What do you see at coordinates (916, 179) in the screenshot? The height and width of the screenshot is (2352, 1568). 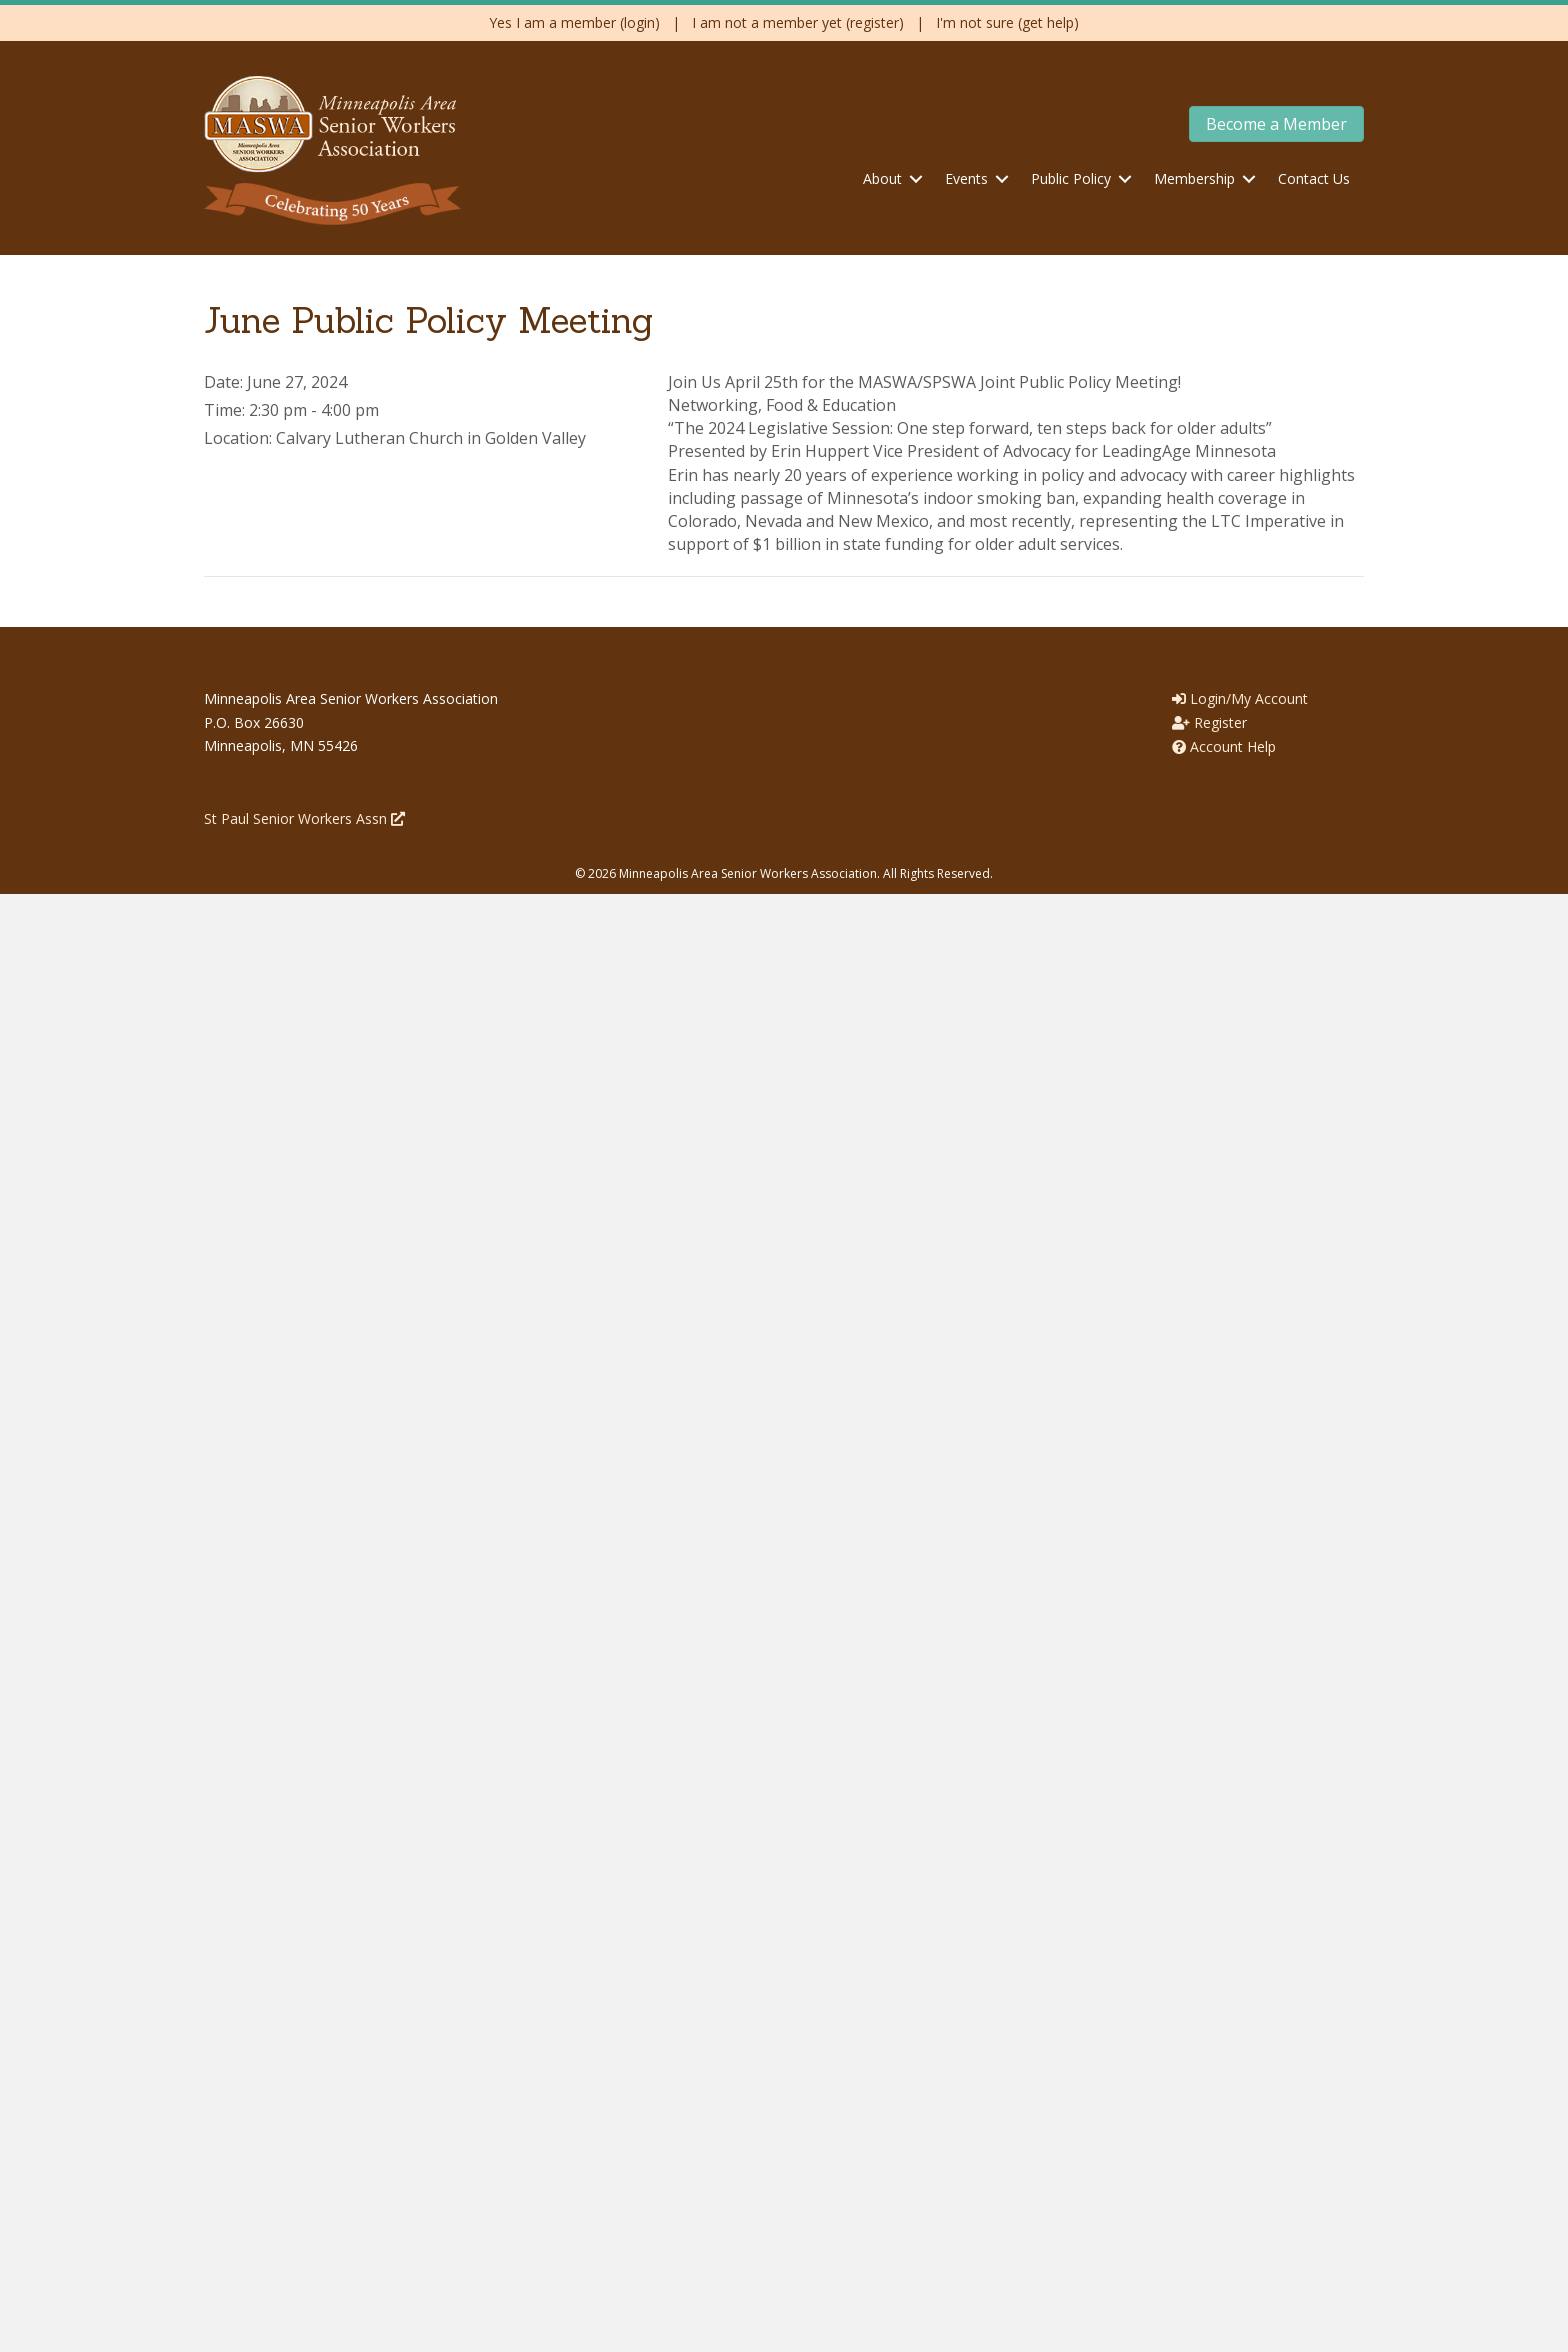 I see `[button]` at bounding box center [916, 179].